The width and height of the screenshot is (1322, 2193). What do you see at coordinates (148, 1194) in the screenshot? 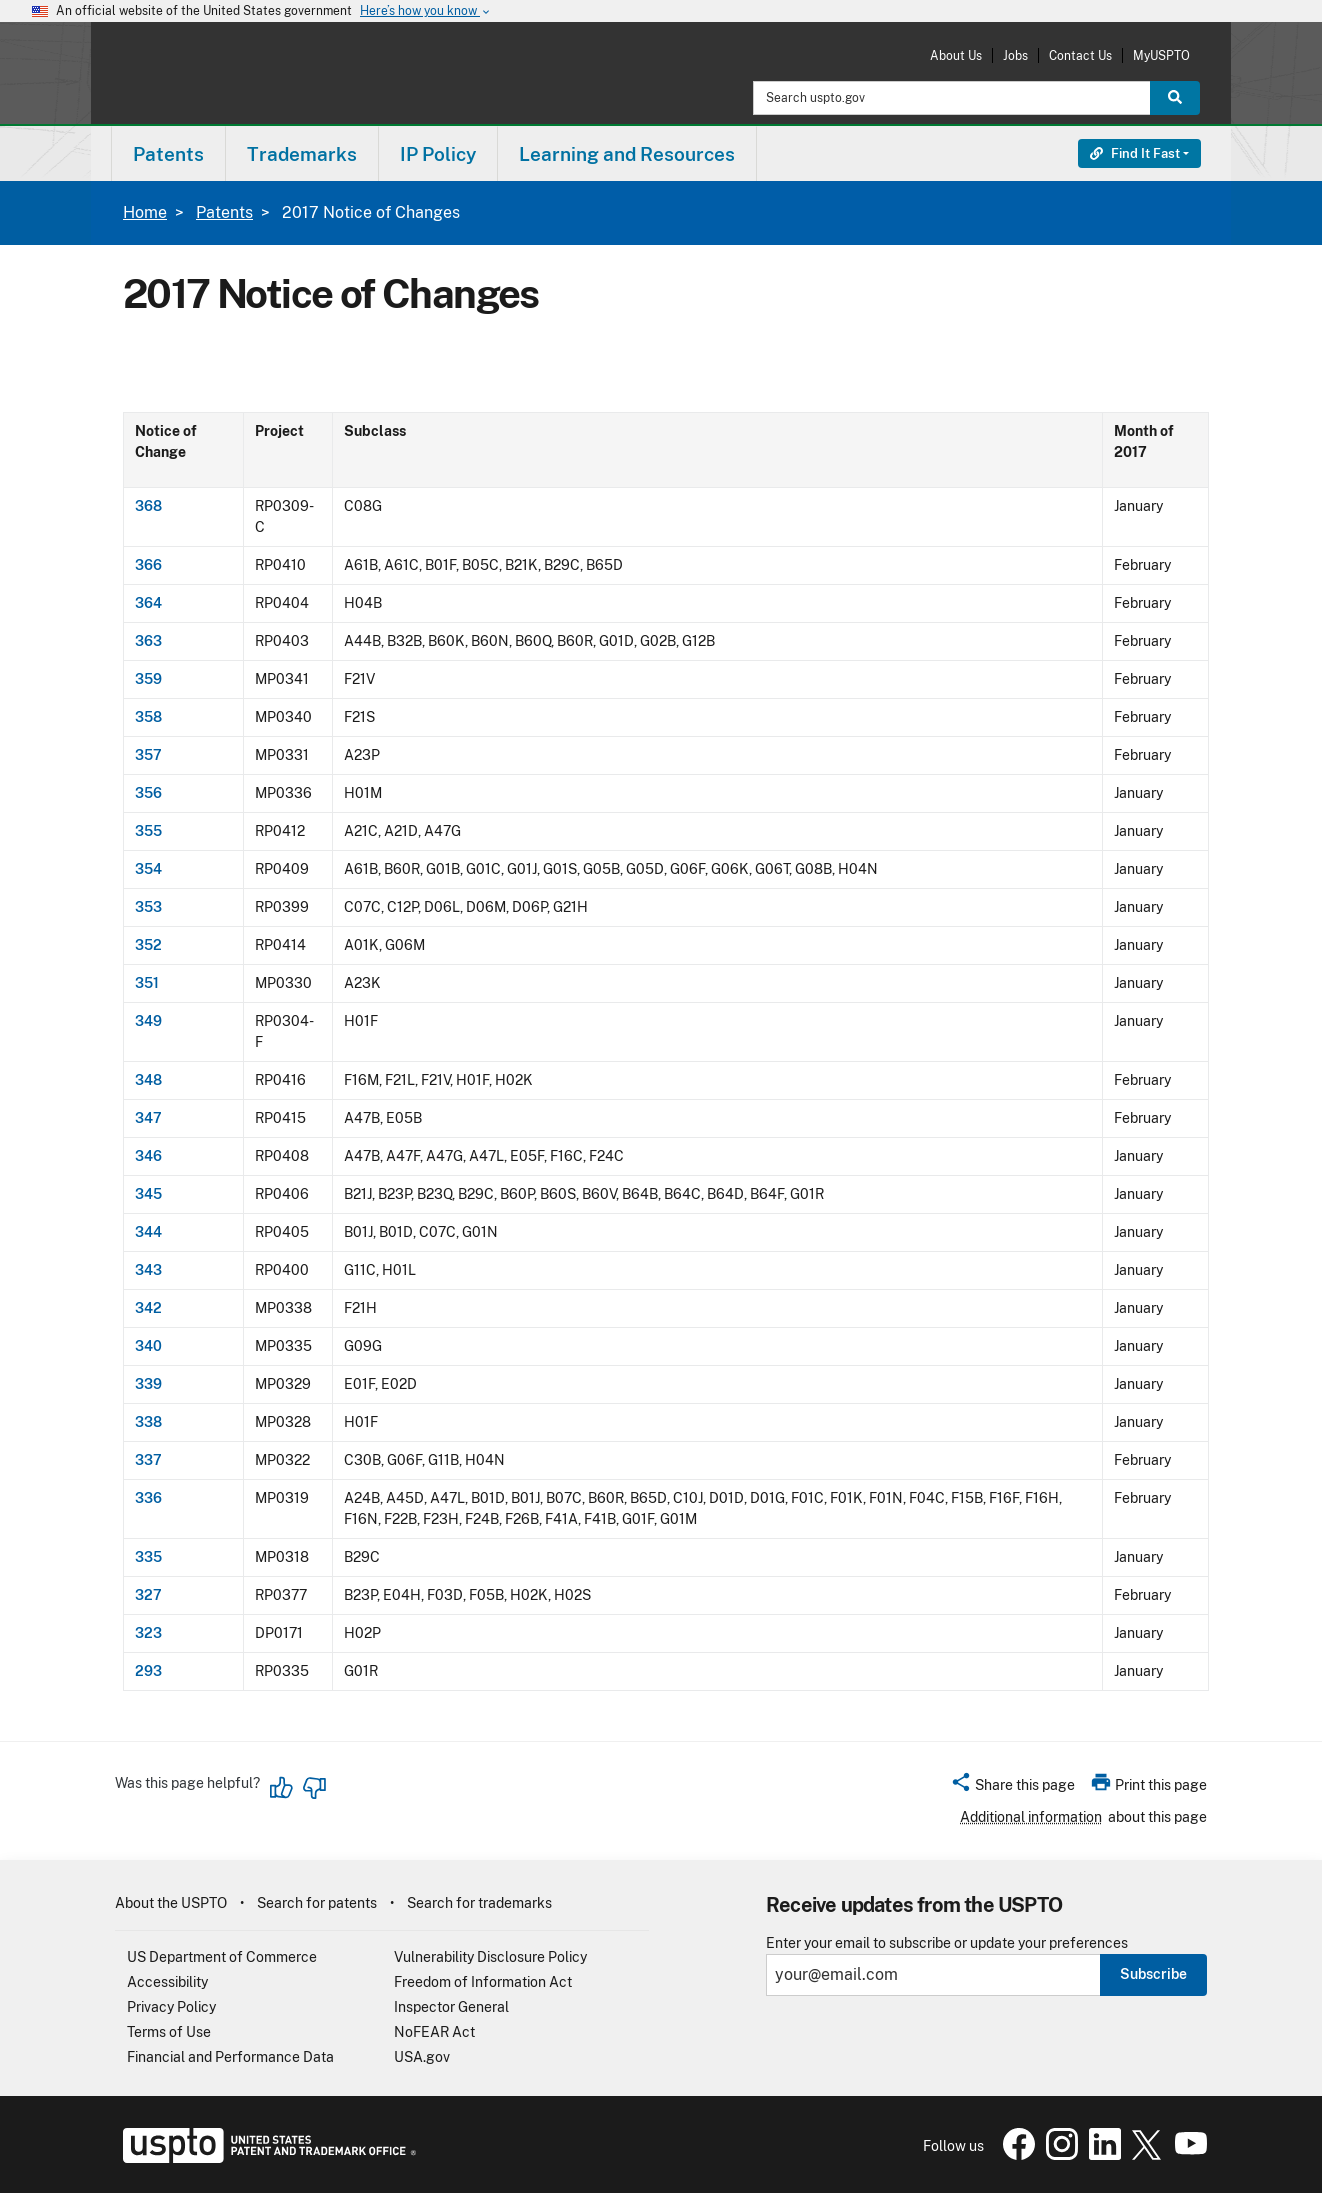
I see `345` at bounding box center [148, 1194].